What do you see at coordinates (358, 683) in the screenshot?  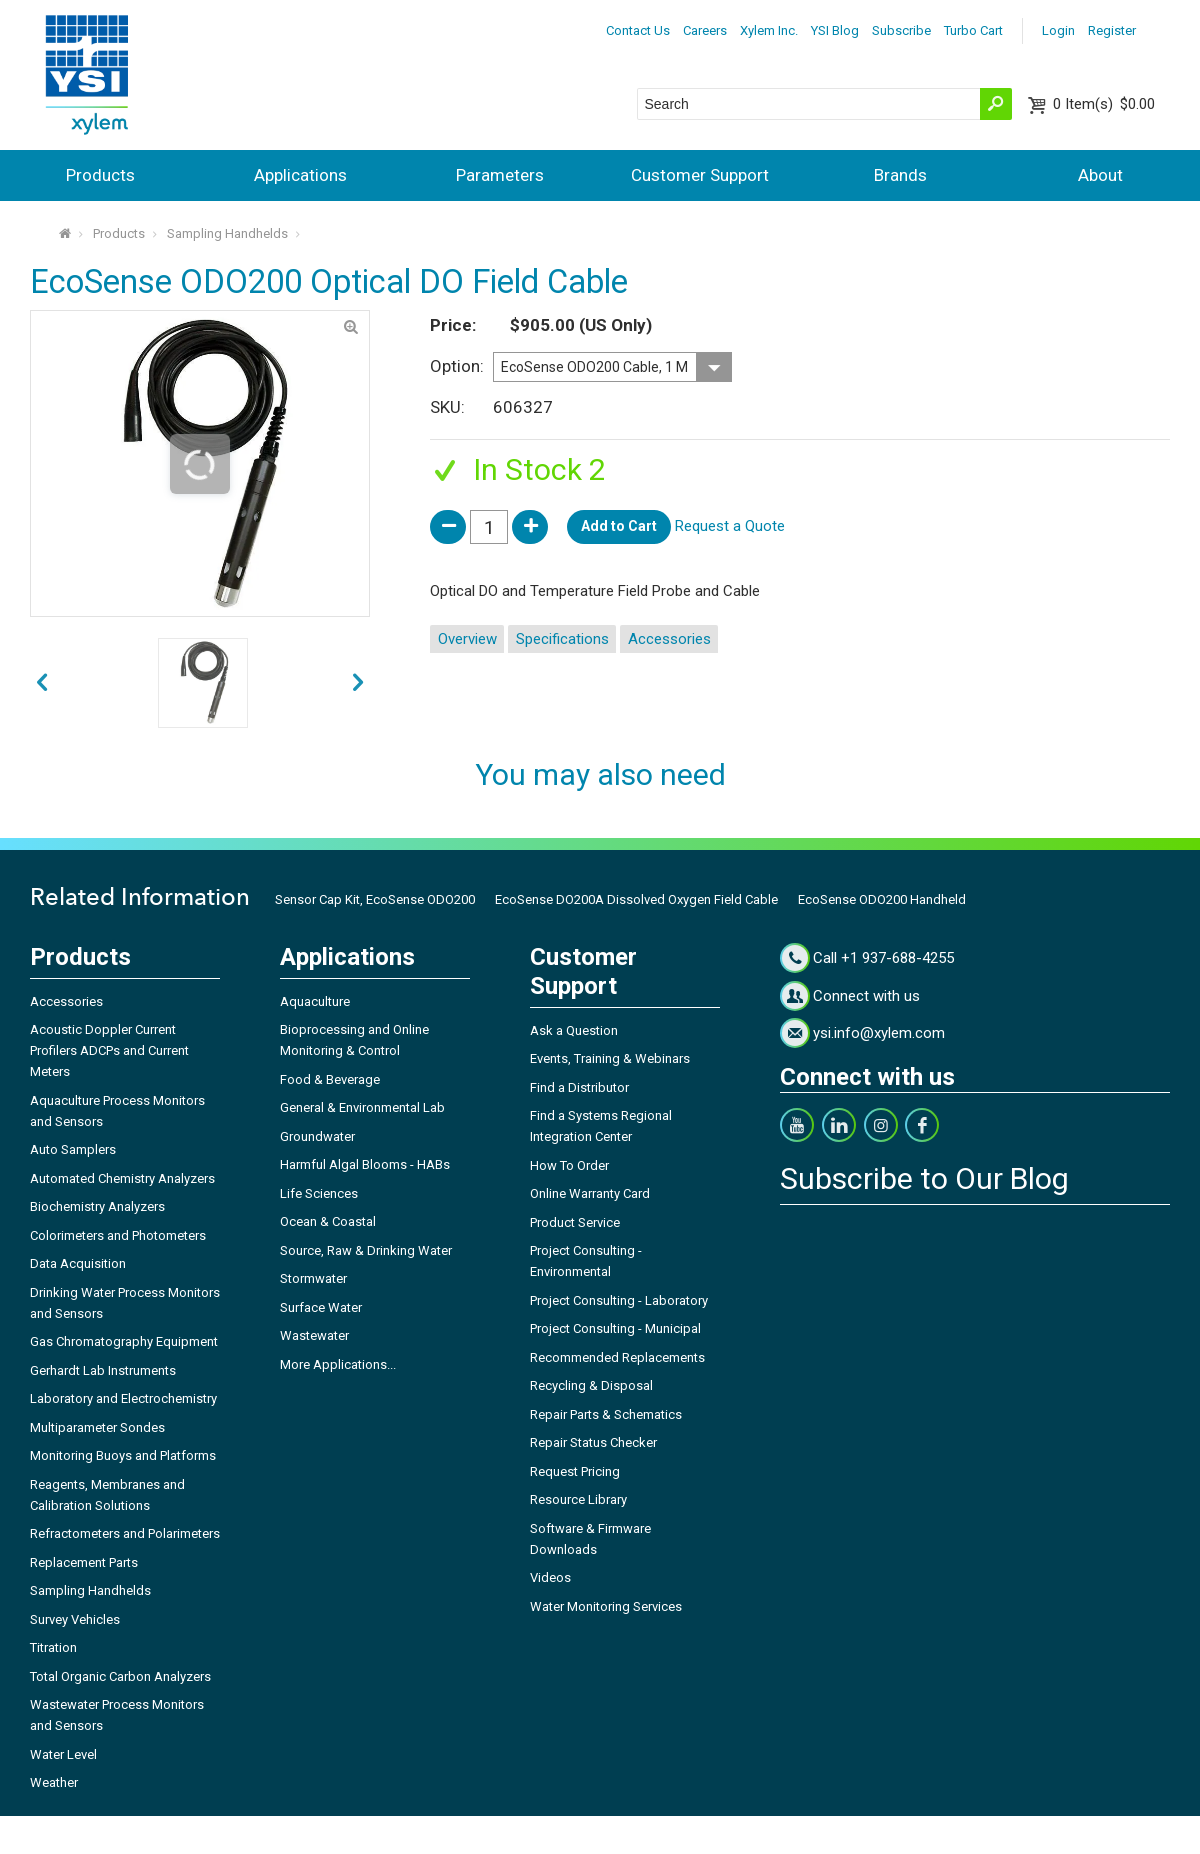 I see `prev` at bounding box center [358, 683].